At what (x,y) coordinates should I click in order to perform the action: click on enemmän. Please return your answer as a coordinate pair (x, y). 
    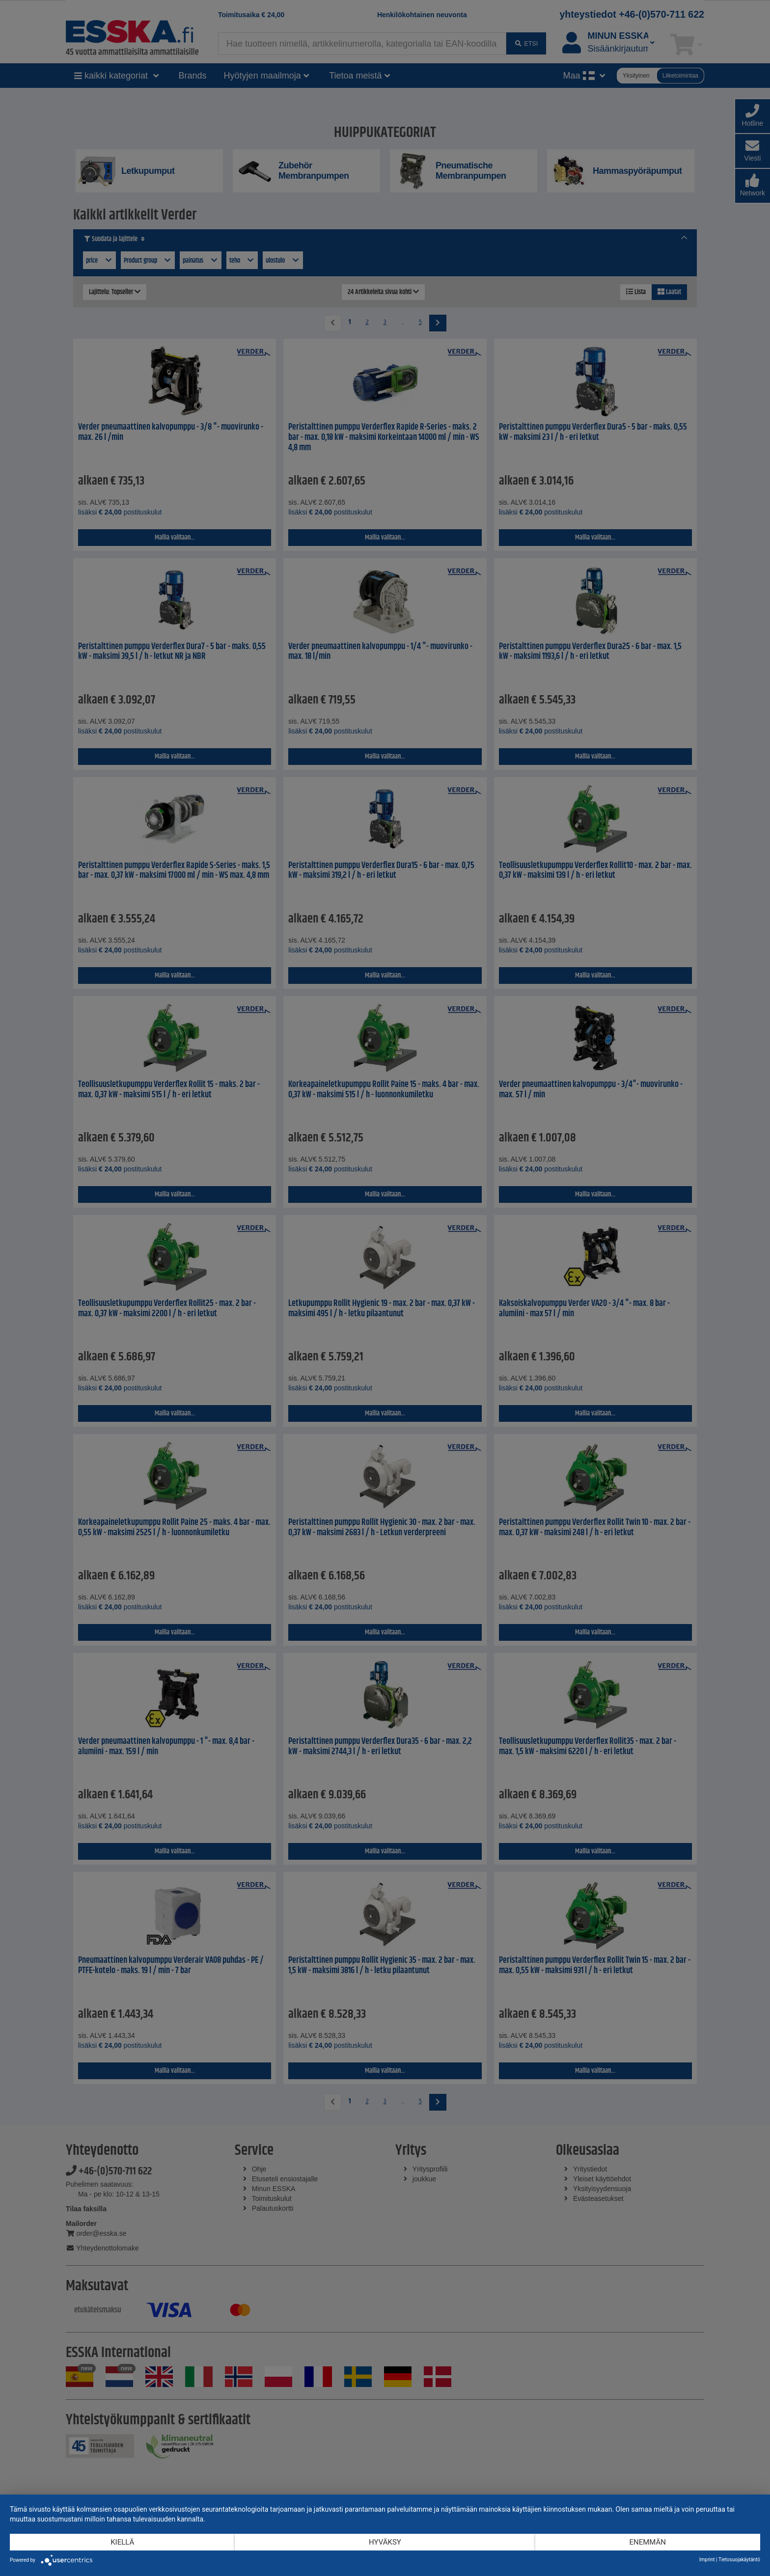
    Looking at the image, I should click on (647, 2542).